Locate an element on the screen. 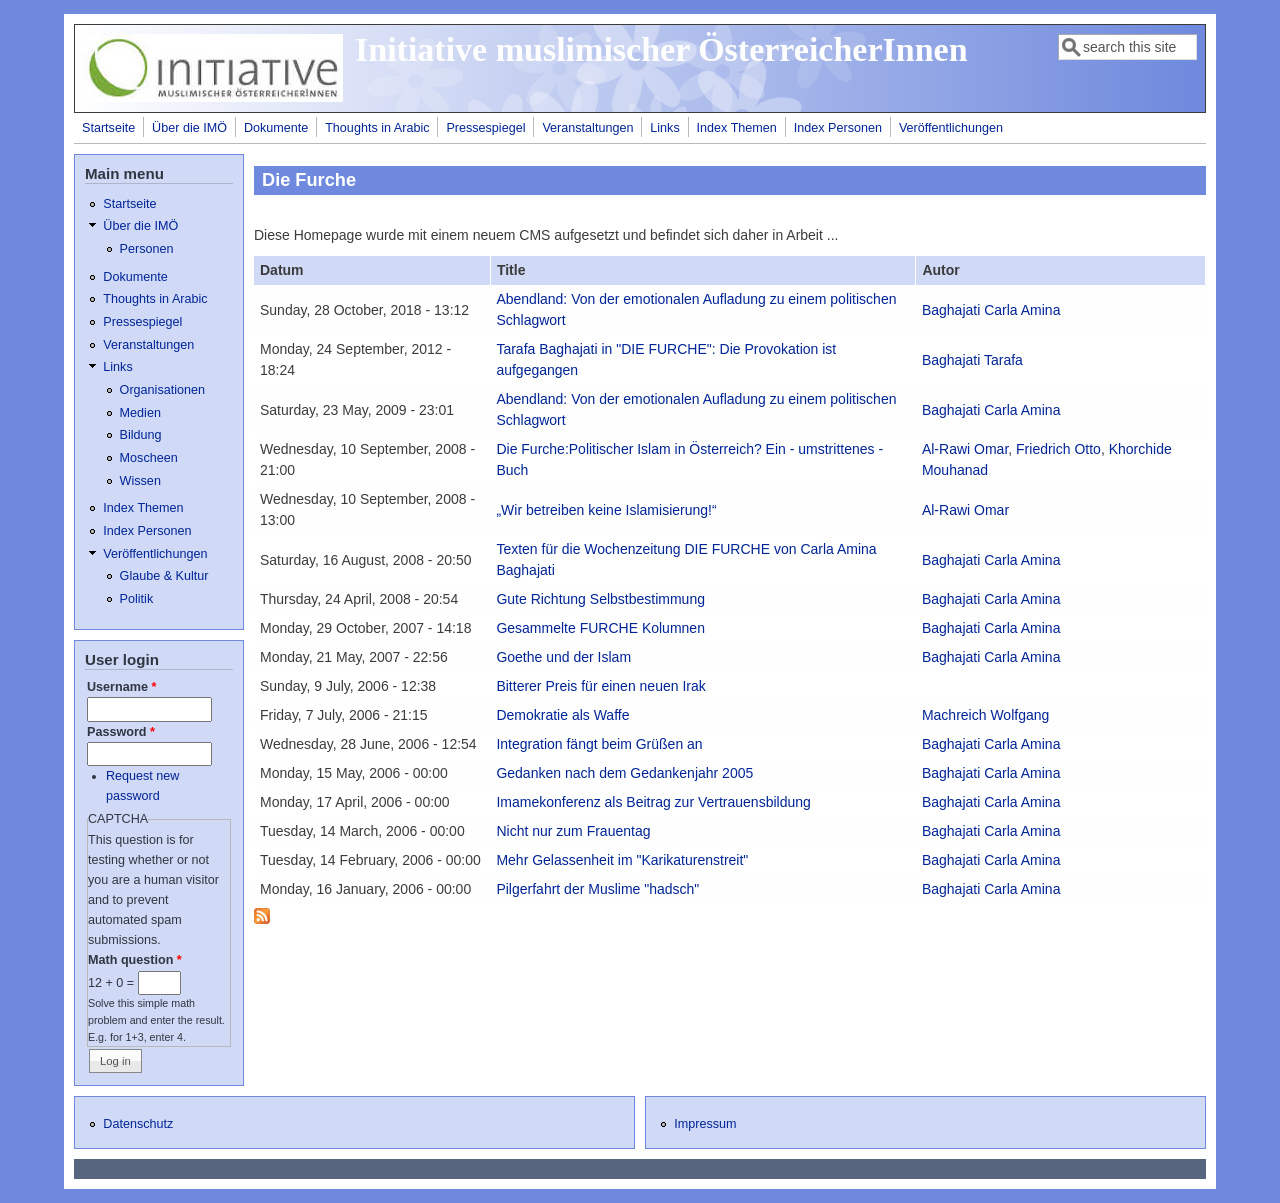 The image size is (1280, 1203). Über die IMÖ is located at coordinates (189, 128).